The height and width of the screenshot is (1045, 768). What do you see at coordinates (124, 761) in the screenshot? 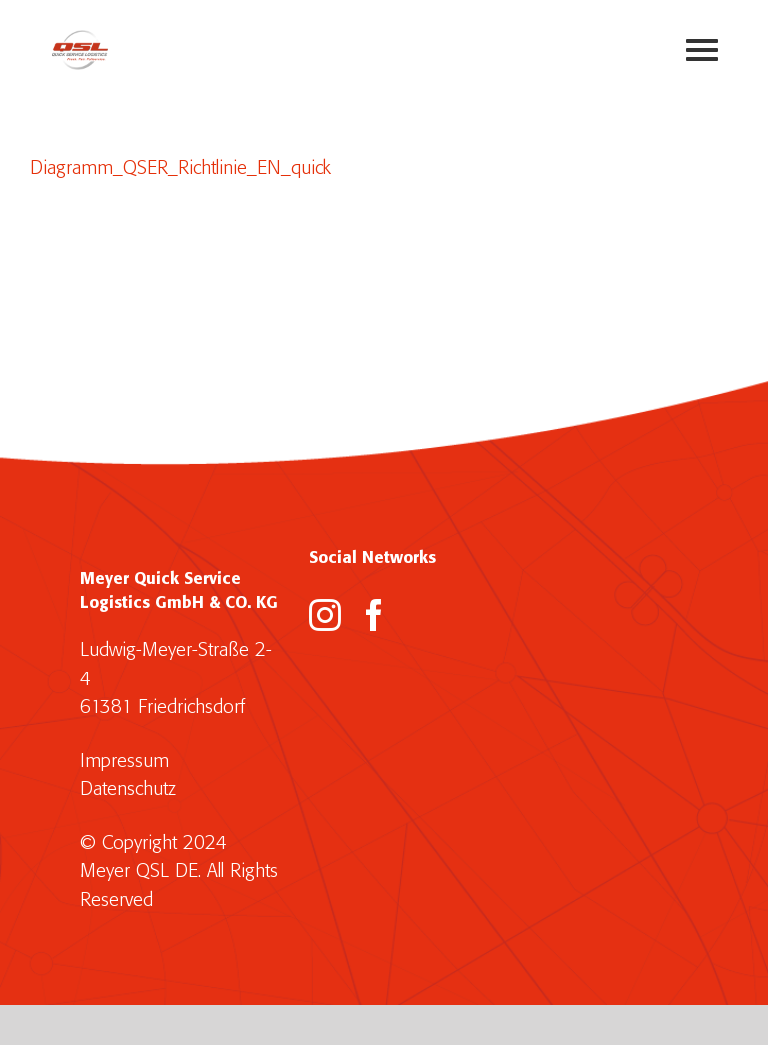
I see `Impressum` at bounding box center [124, 761].